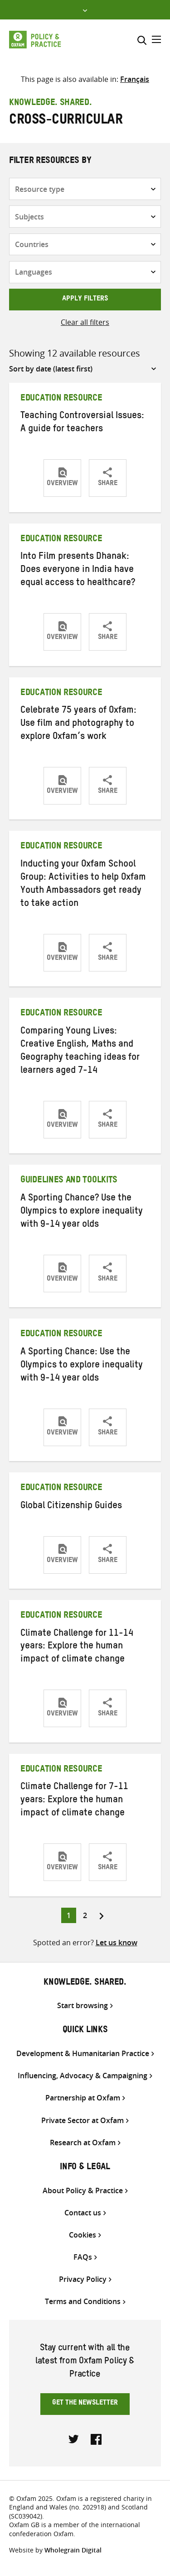 Image resolution: width=170 pixels, height=2576 pixels. I want to click on Wholegrain Digital, so click(73, 2550).